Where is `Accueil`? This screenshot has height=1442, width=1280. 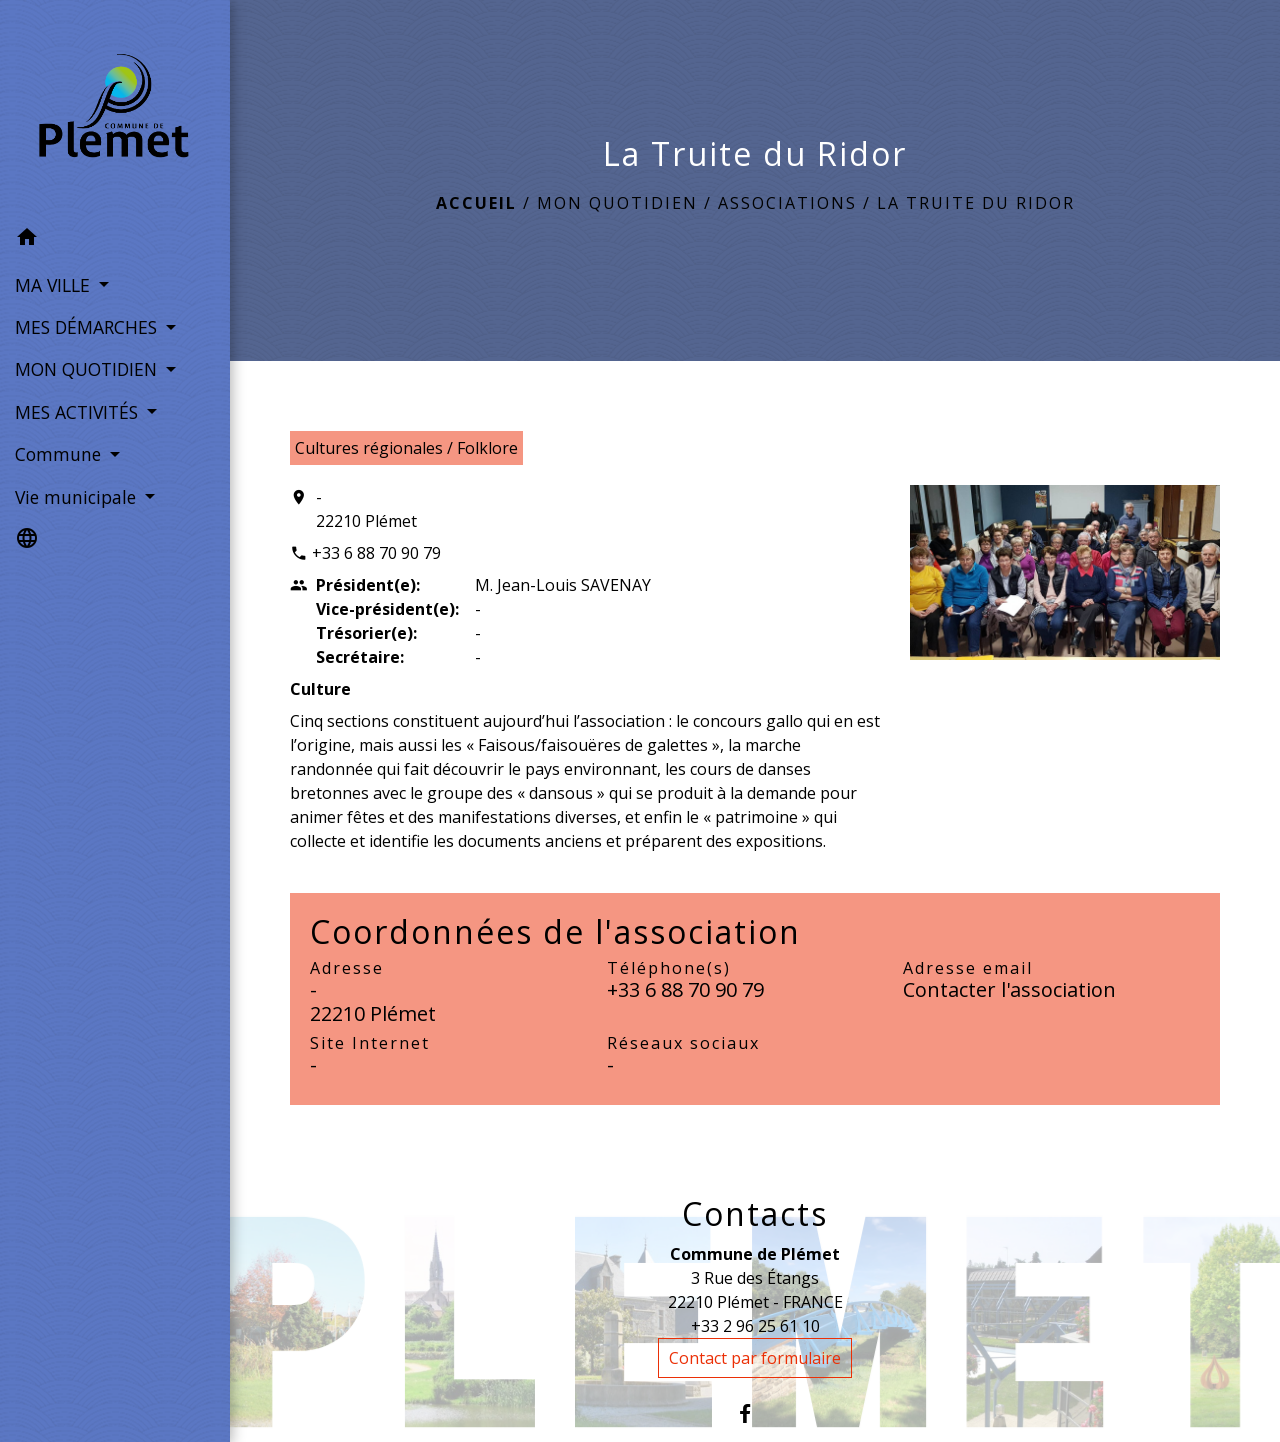
Accueil is located at coordinates (476, 203).